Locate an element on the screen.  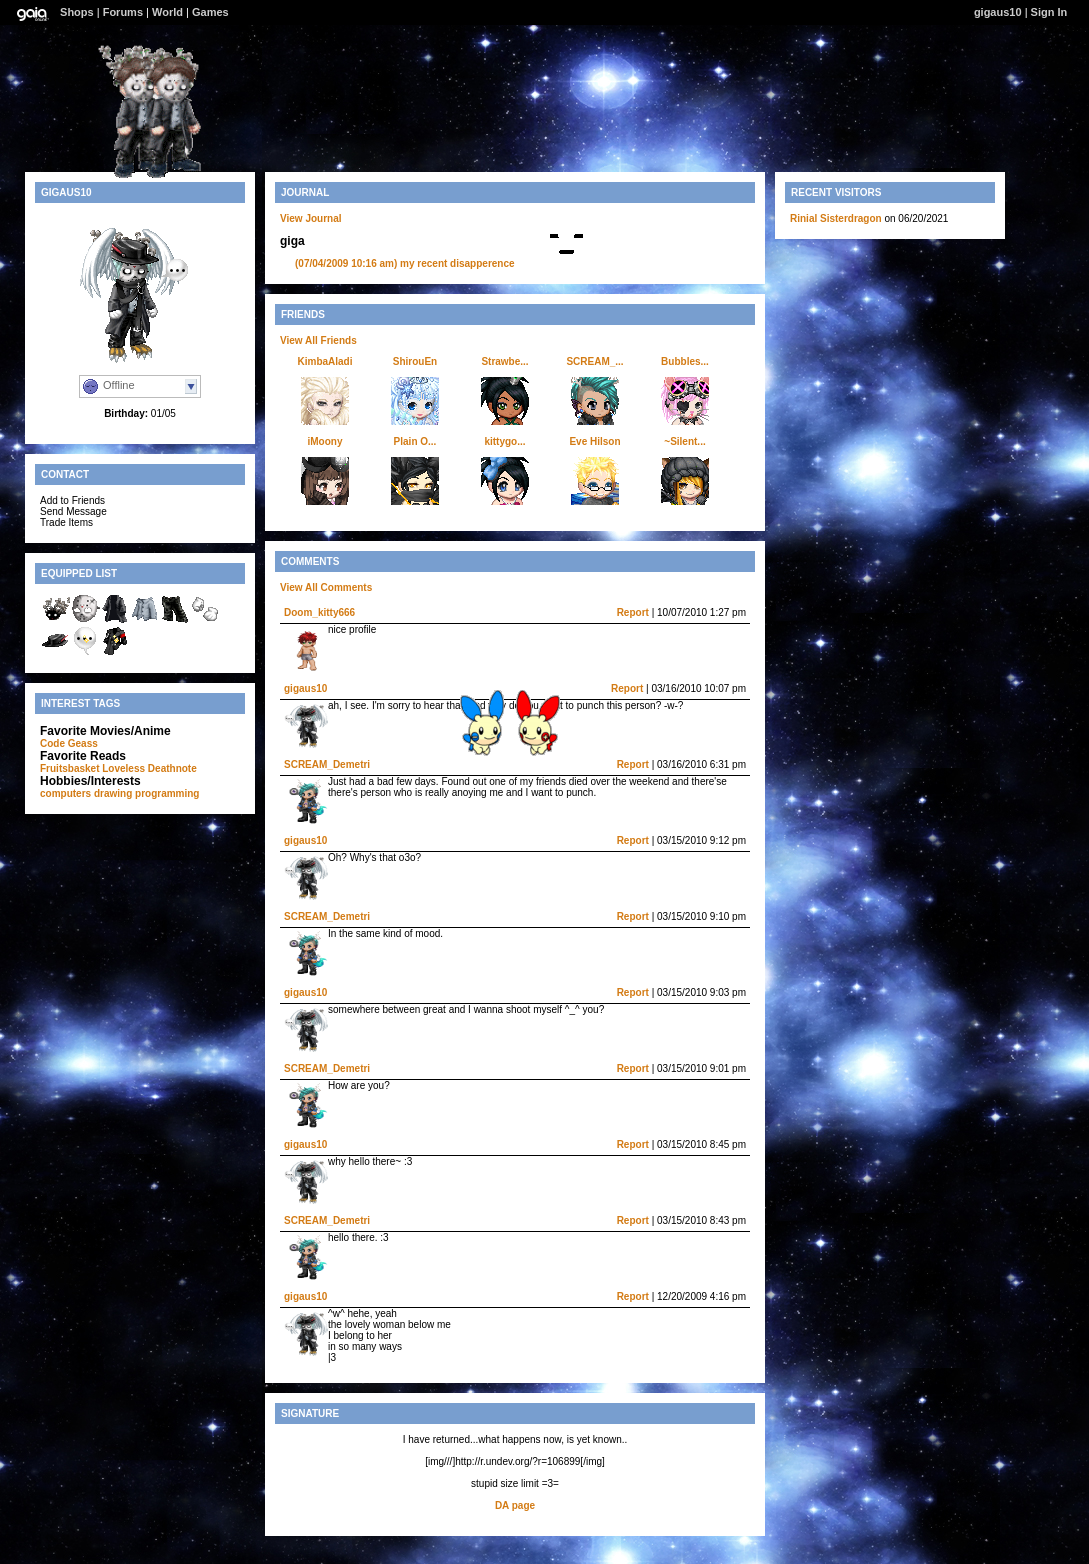
KimbaAladi is located at coordinates (324, 361).